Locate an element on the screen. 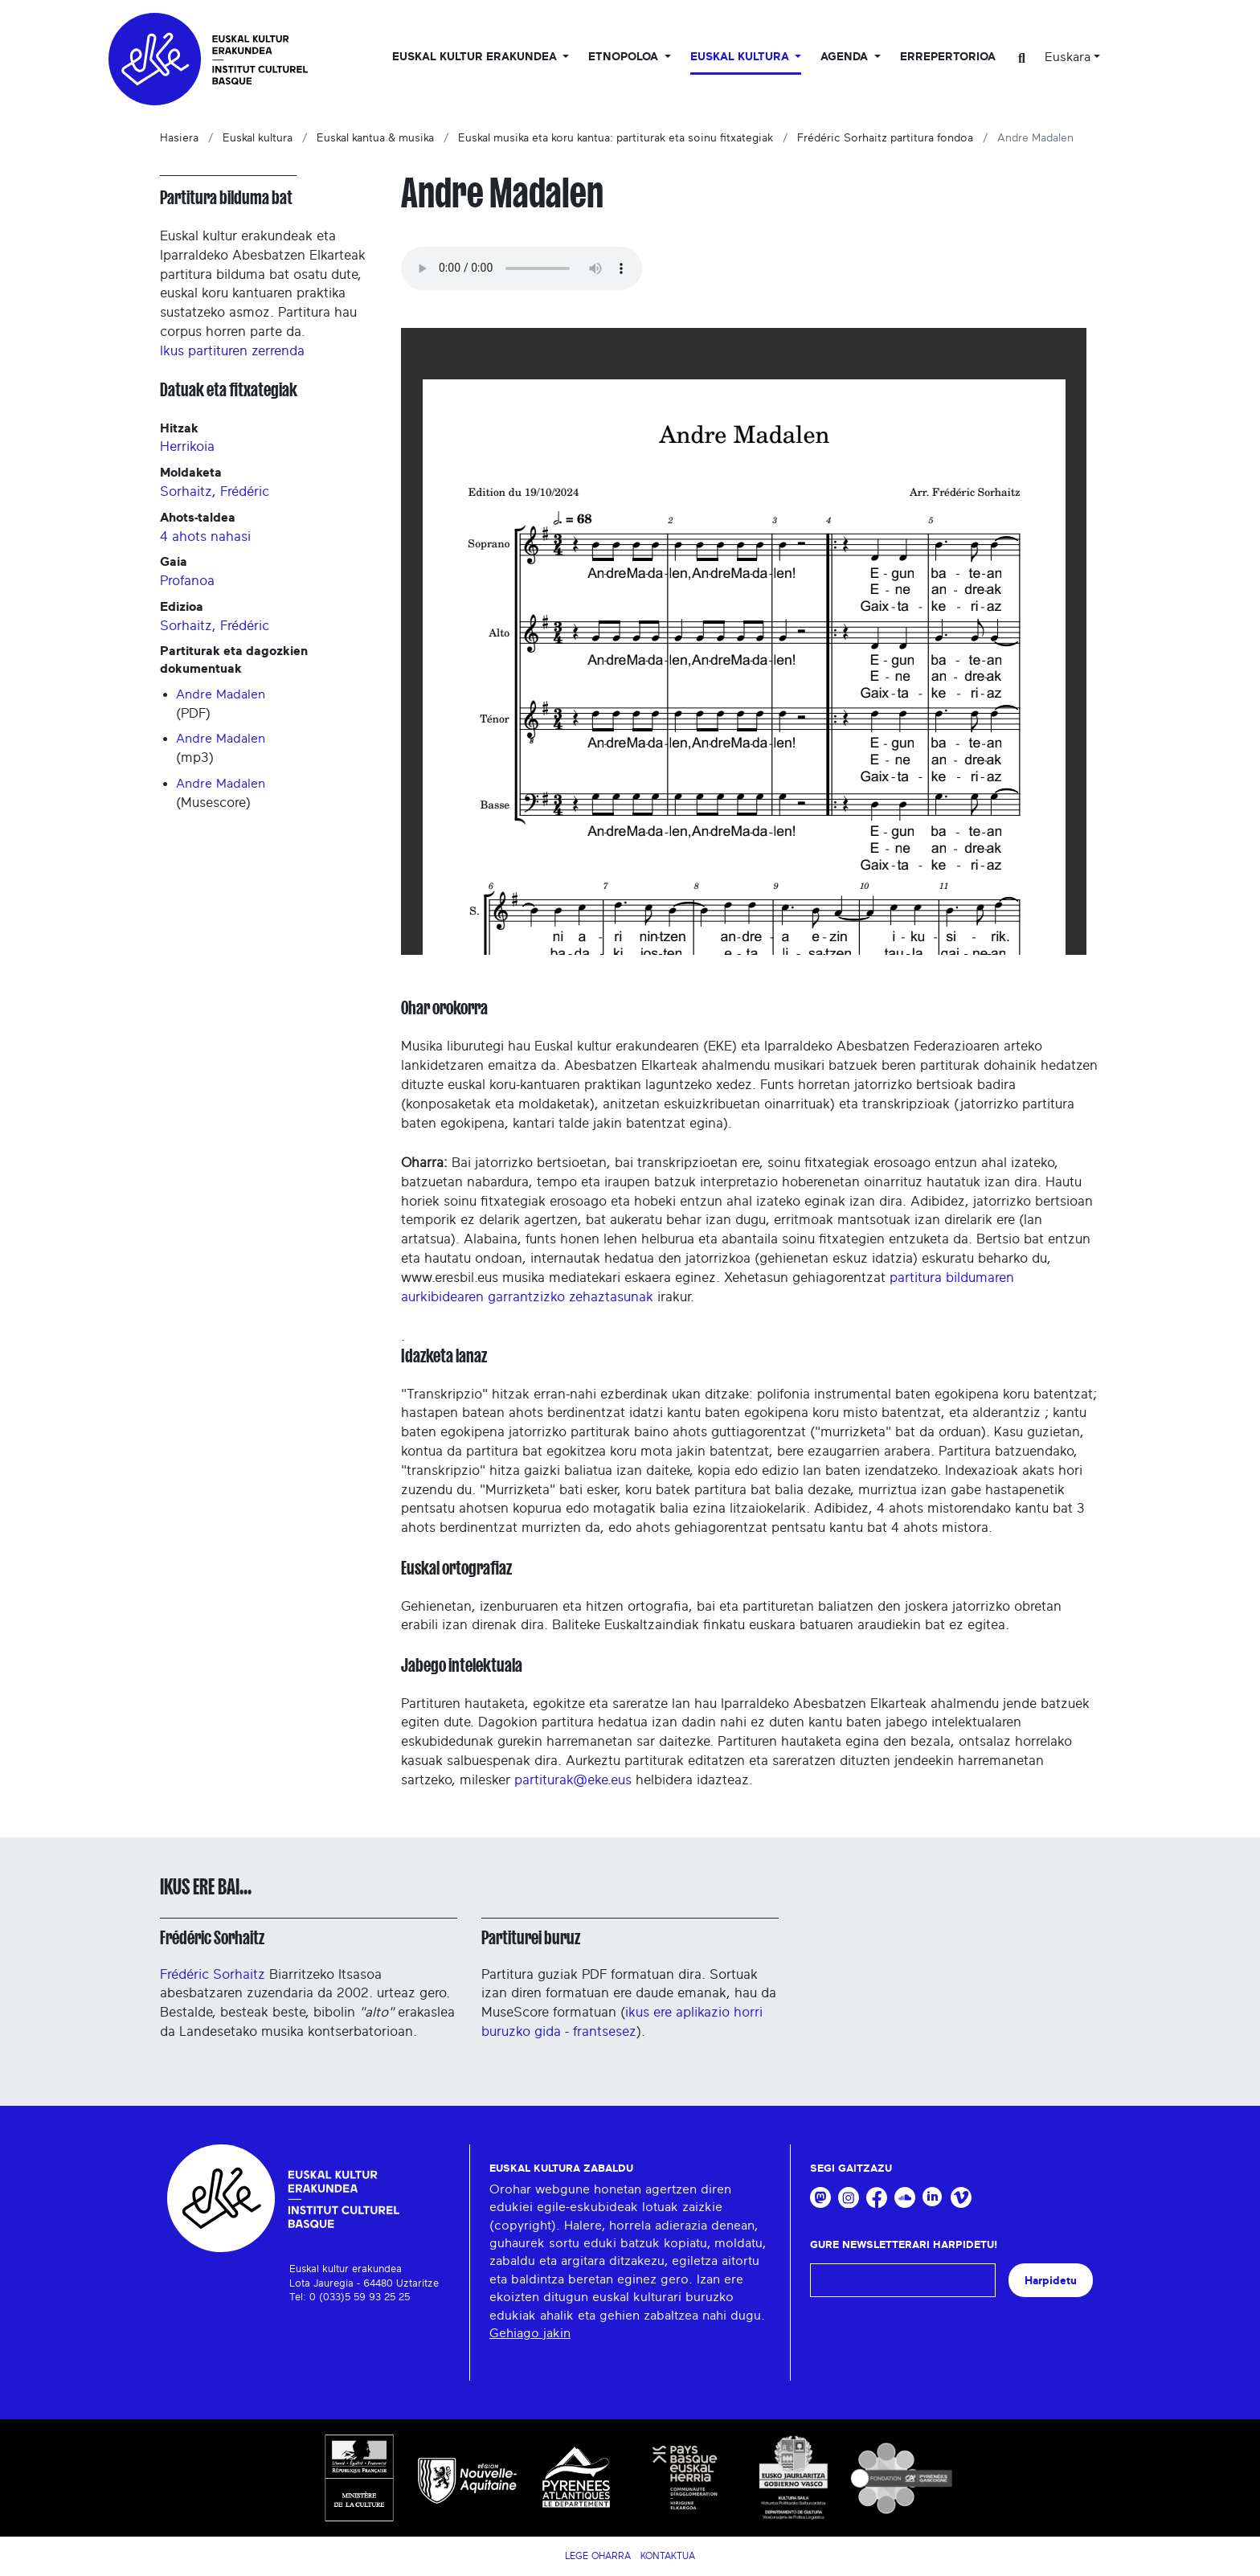  Euskal kultur erakundea [button] is located at coordinates (476, 57).